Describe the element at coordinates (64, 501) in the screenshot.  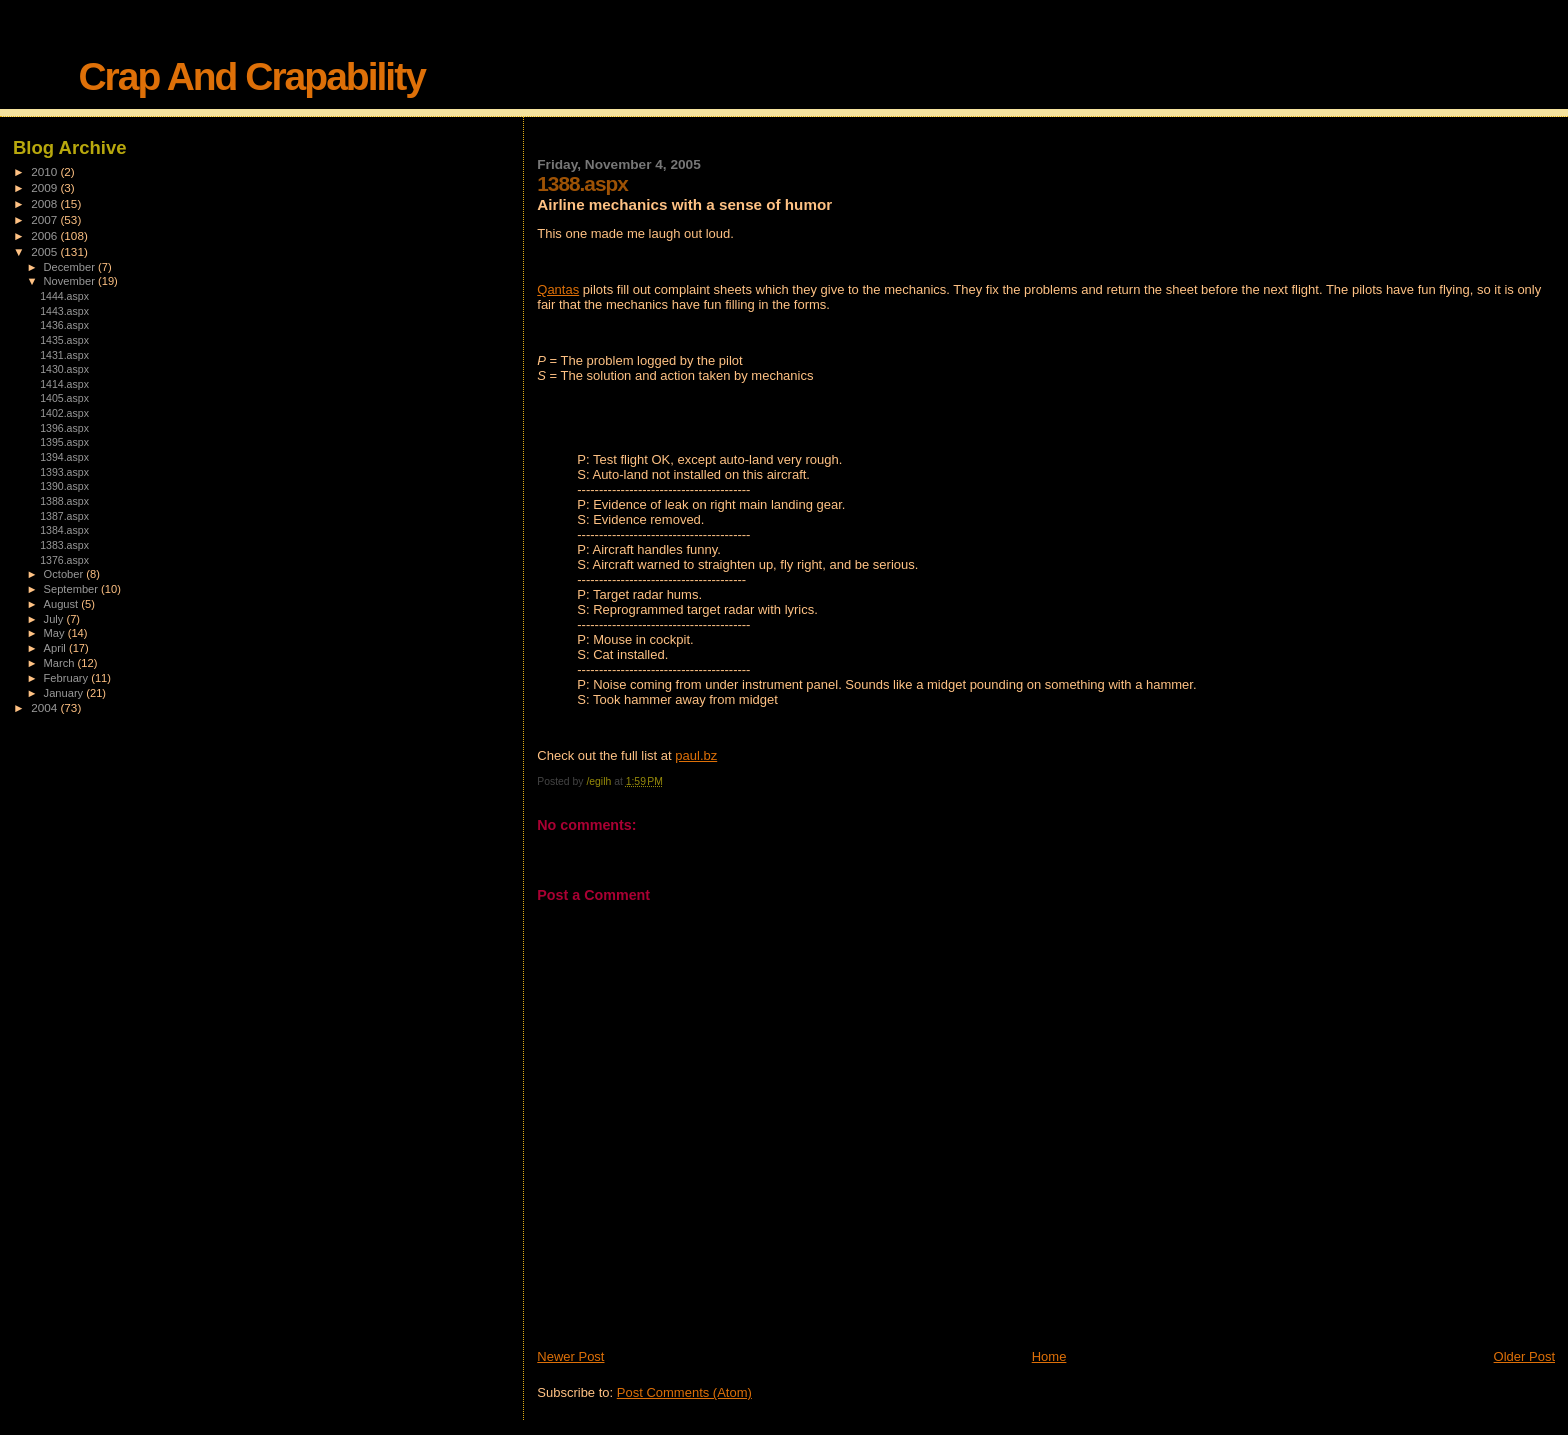
I see `1388.aspx` at that location.